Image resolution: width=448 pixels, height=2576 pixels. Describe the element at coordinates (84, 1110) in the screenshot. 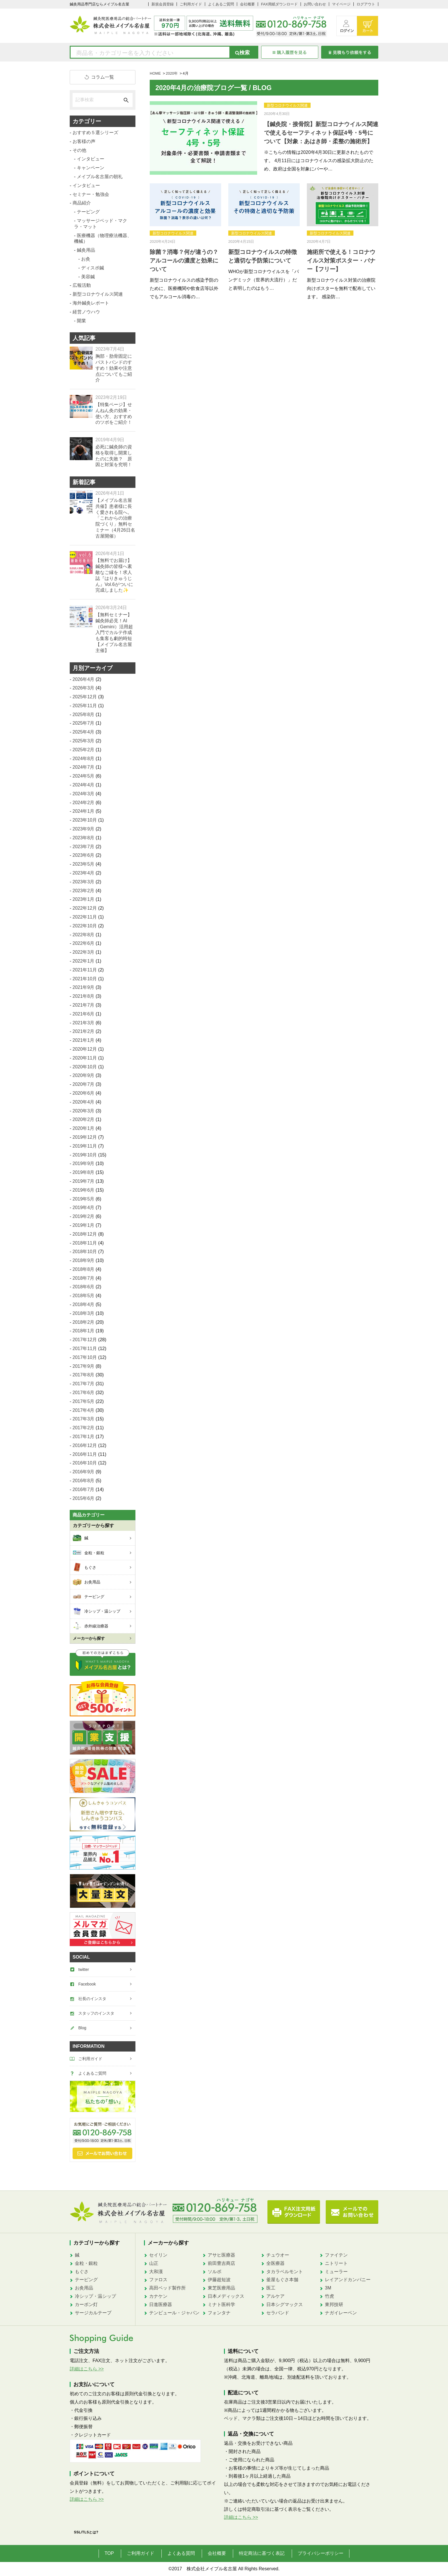

I see `2020年3月` at that location.